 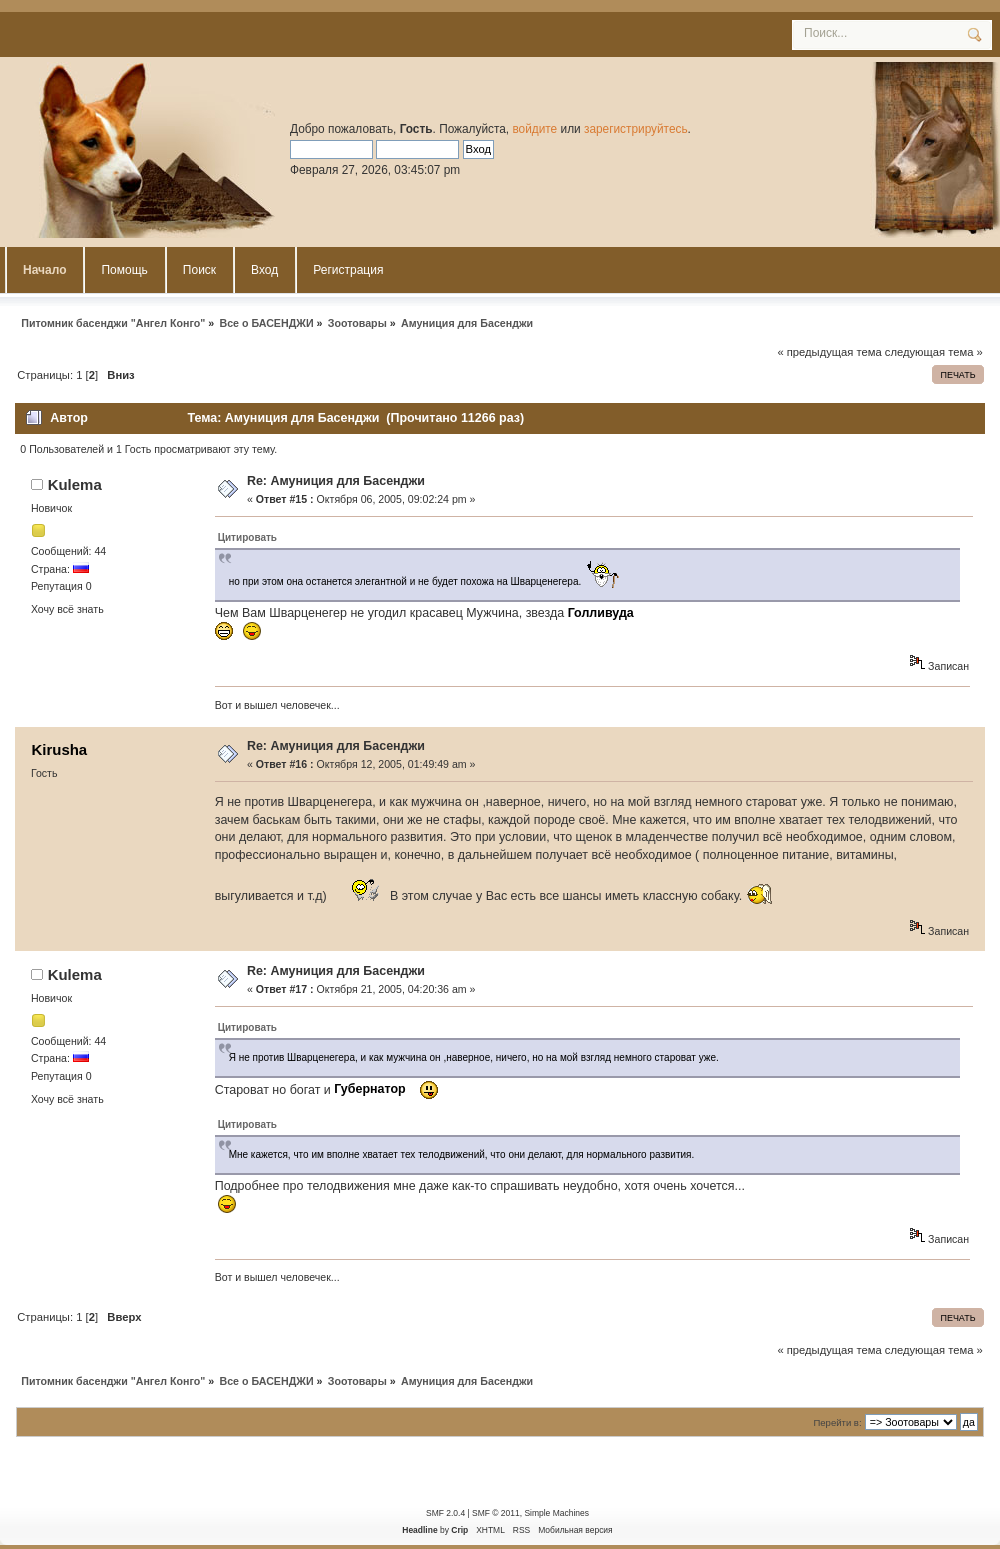 I want to click on войдите, so click(x=534, y=129).